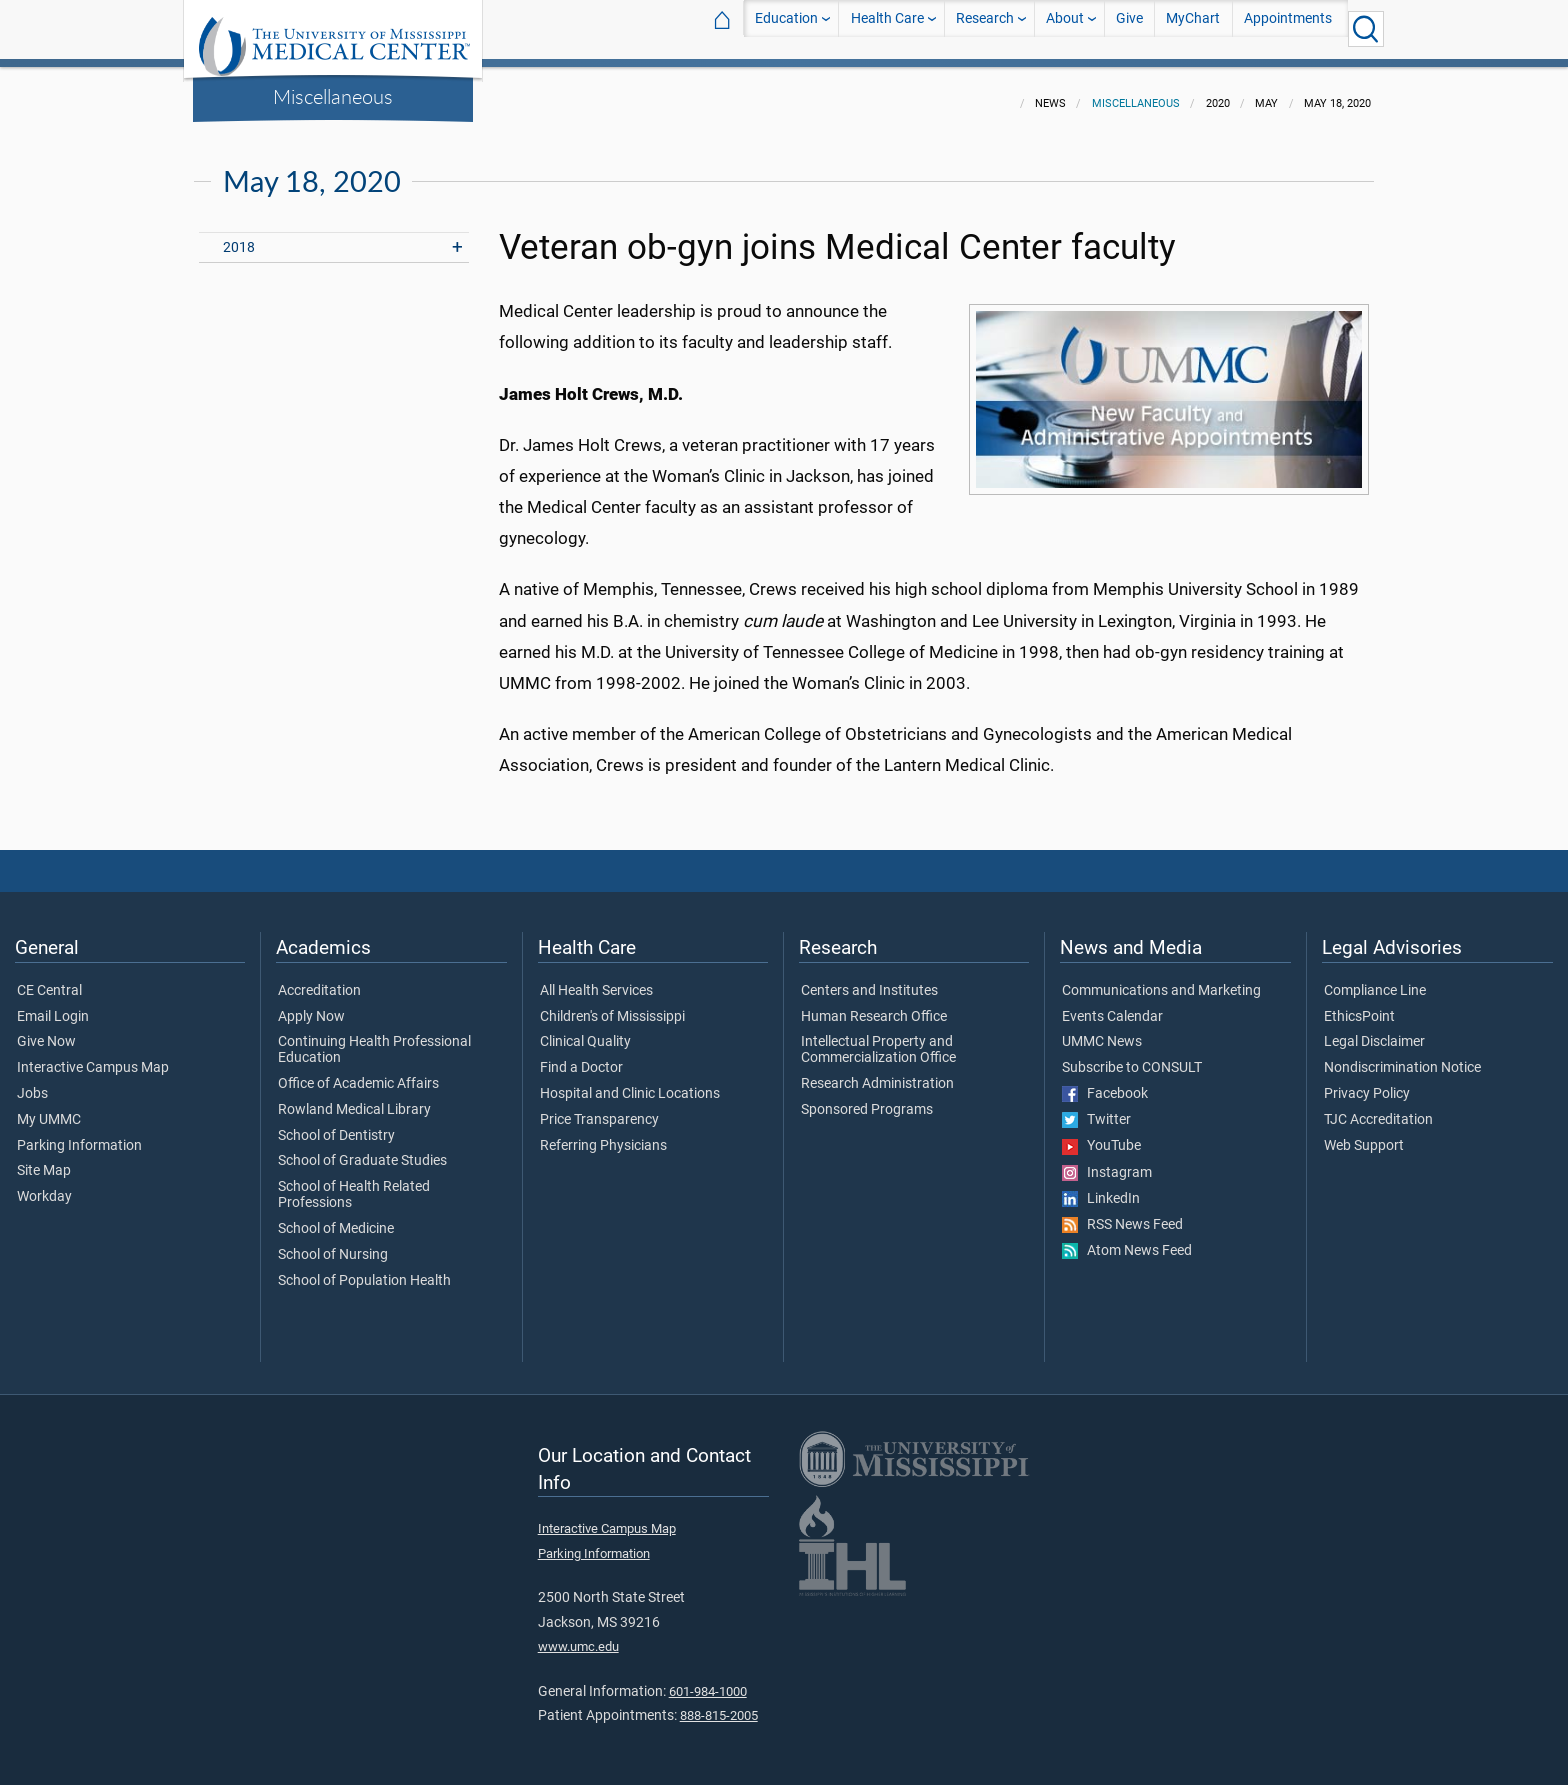  Describe the element at coordinates (874, 1005) in the screenshot. I see `Human Research Office` at that location.